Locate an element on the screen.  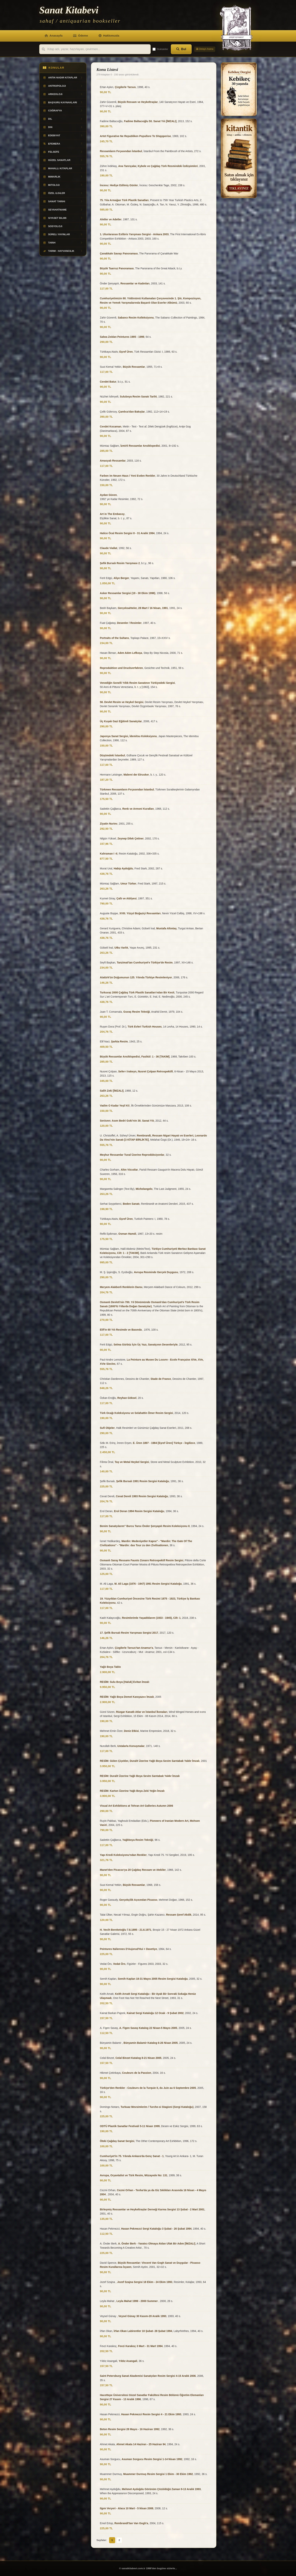
İrfan Okan Labirentler 10 Şubat- 28 Şubat 1994 is located at coordinates (143, 2330).